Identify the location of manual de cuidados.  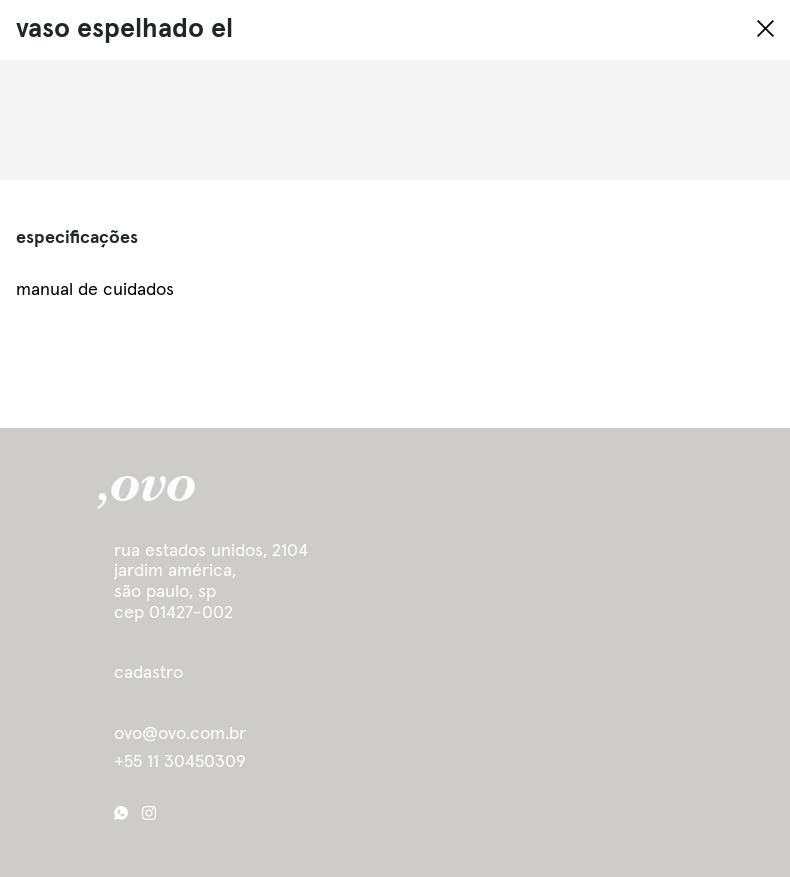
(95, 290).